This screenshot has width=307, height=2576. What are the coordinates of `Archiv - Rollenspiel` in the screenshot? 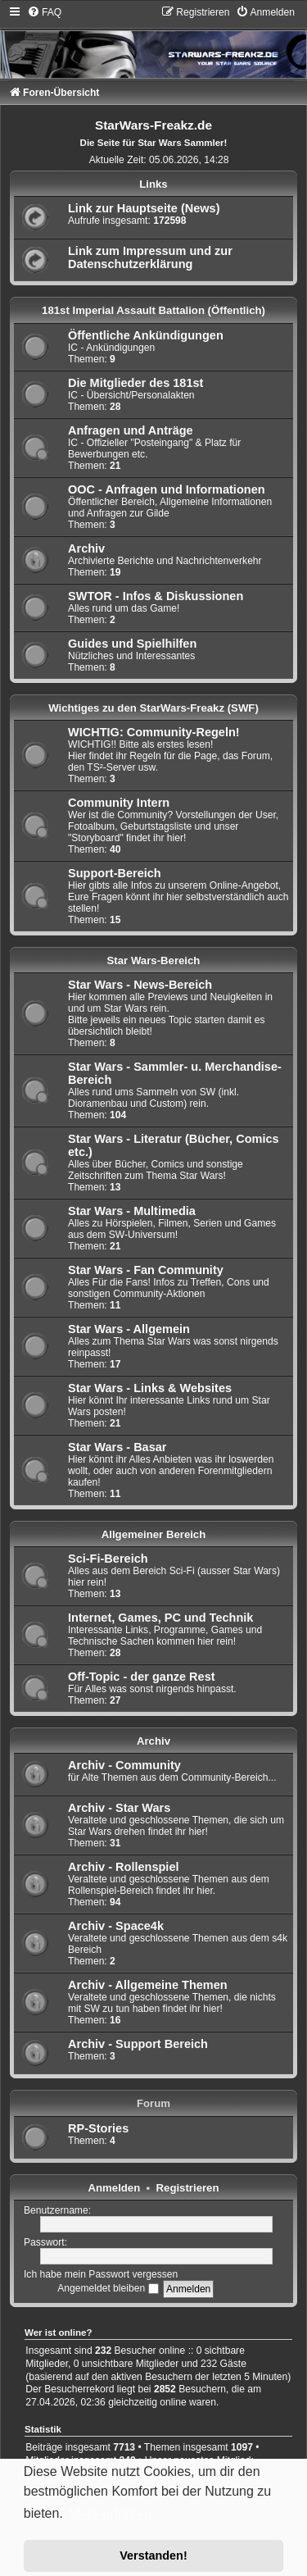 It's located at (123, 1866).